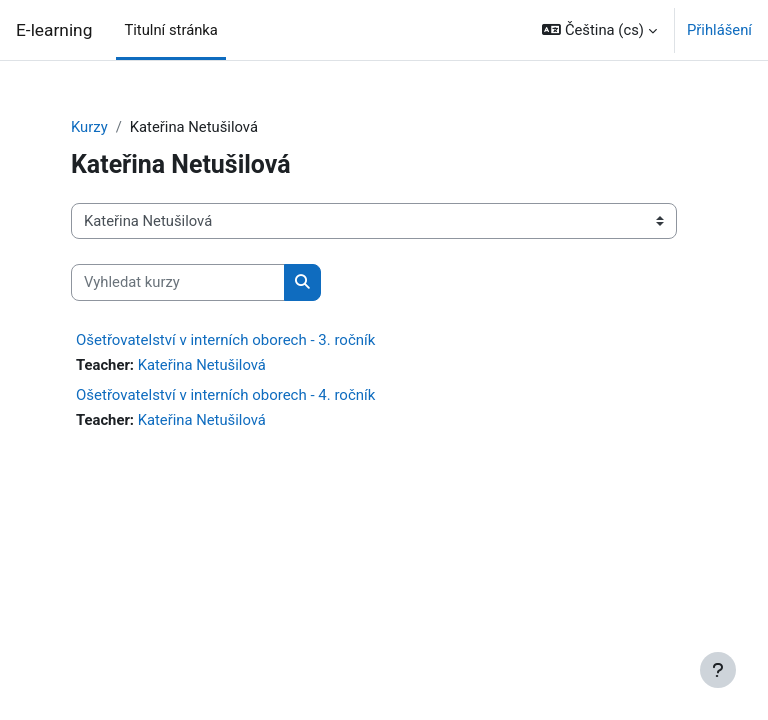 This screenshot has height=720, width=768. What do you see at coordinates (225, 340) in the screenshot?
I see `Ošetřovatelství v interních oborech - 3. ročník` at bounding box center [225, 340].